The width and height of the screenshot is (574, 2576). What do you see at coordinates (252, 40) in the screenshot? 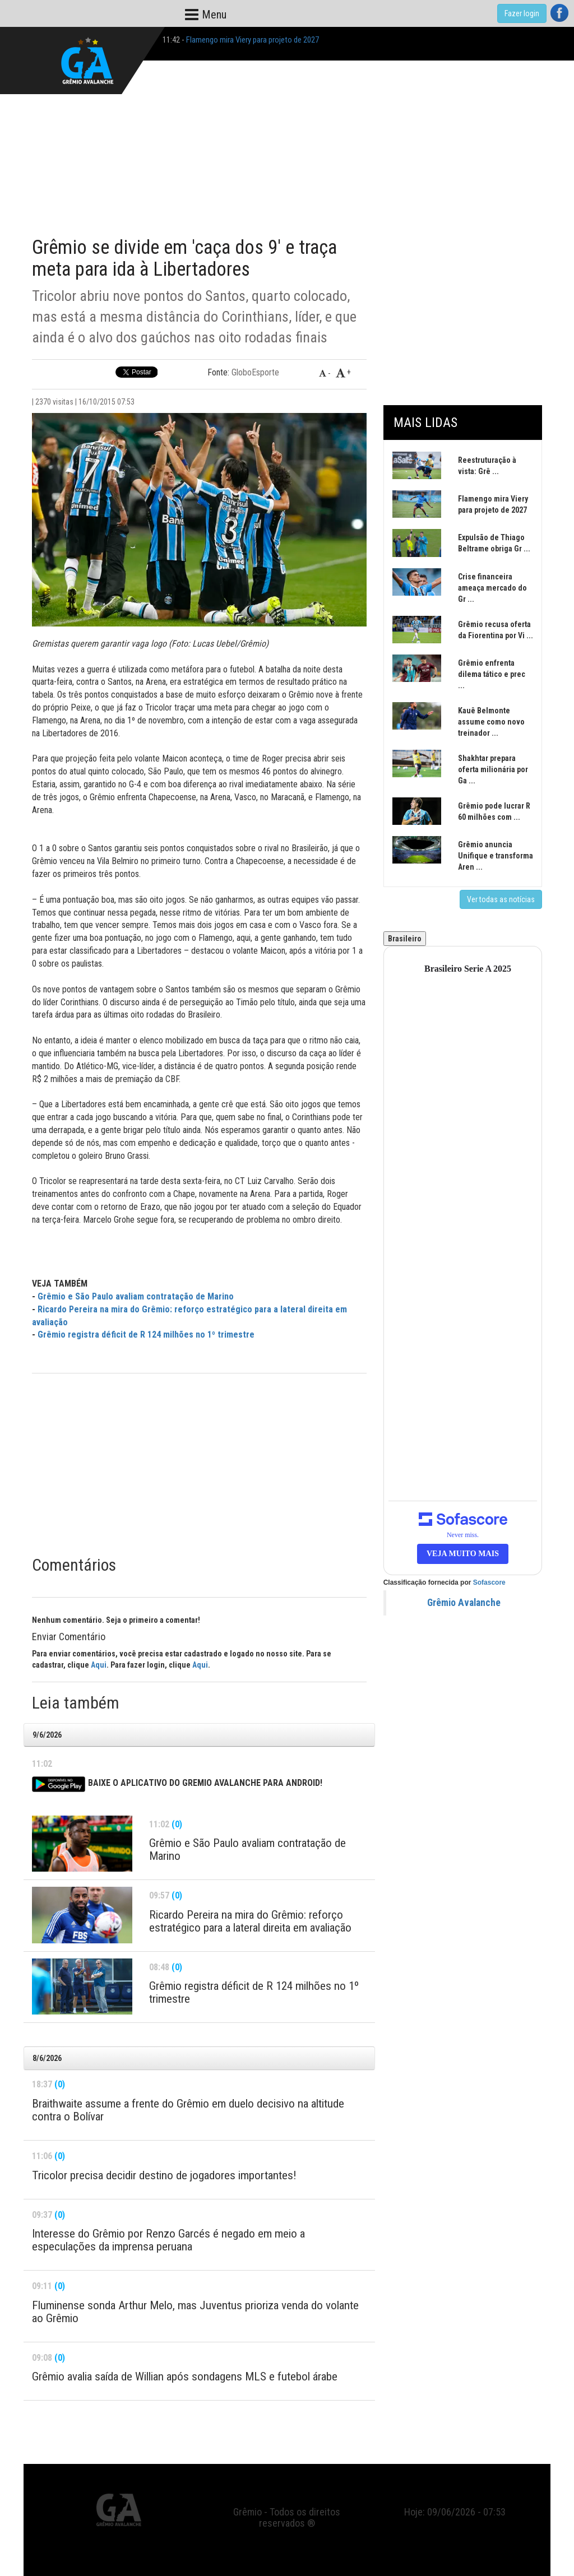
I see `Flamengo mira Viery para projeto de 2027` at bounding box center [252, 40].